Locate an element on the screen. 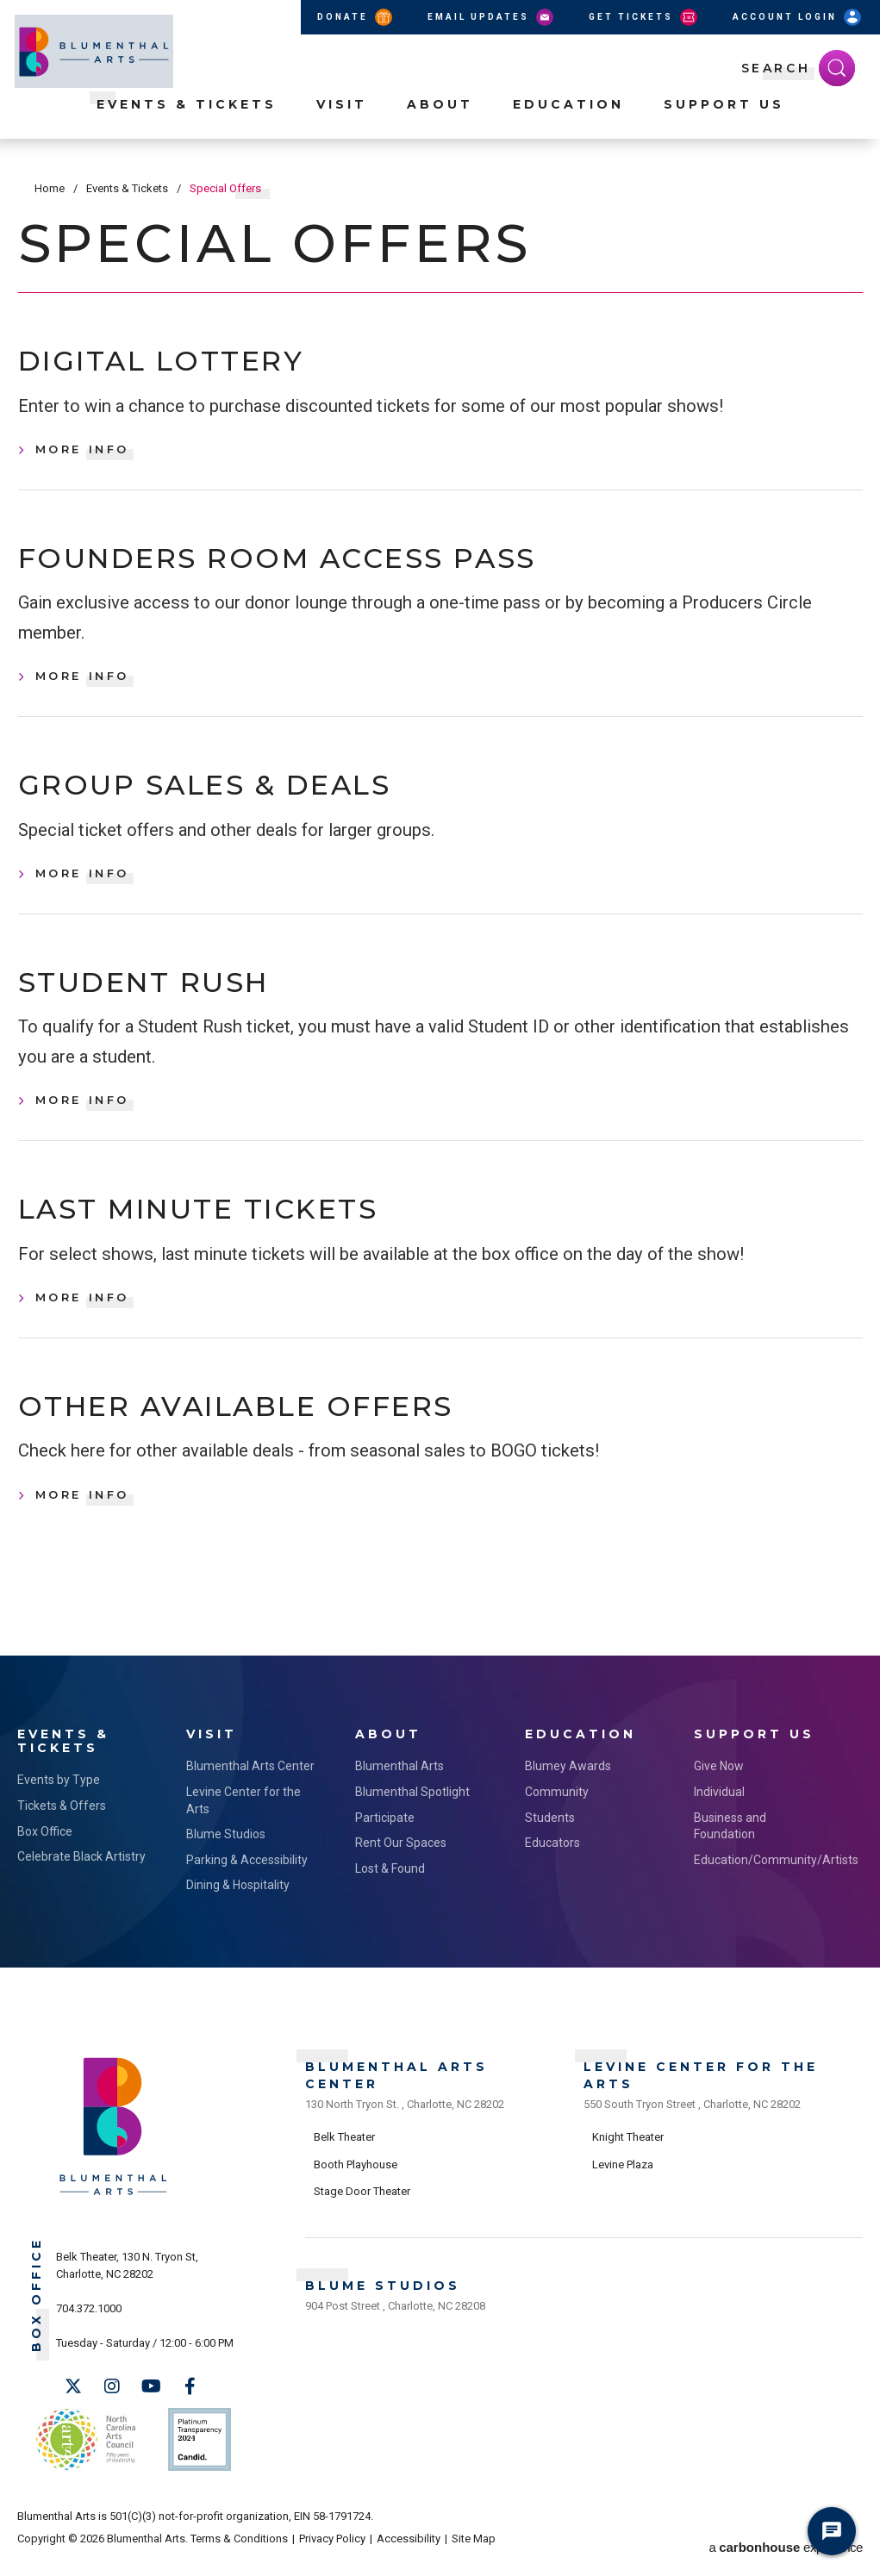  Last Minute Tickets is located at coordinates (223, 1228).